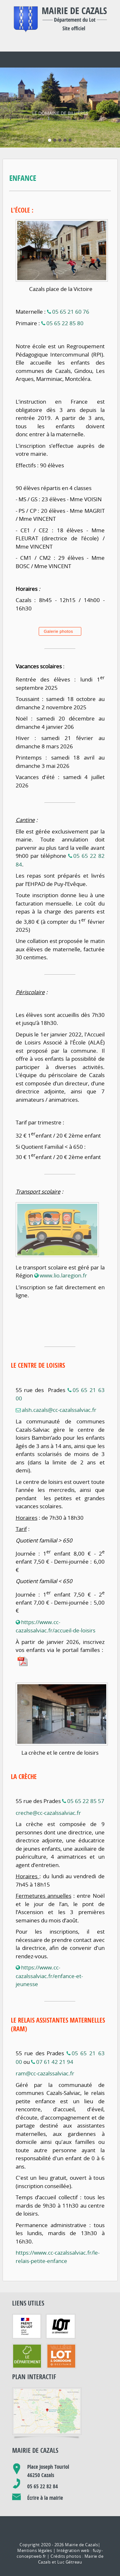 The image size is (120, 2576). I want to click on 05 65 21 60 76, so click(70, 286).